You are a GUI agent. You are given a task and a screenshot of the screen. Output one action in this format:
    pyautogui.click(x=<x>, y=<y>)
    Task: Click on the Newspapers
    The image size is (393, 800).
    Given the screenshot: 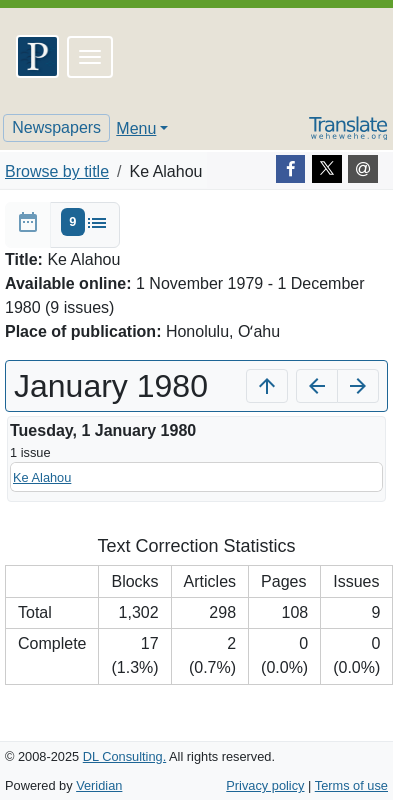 What is the action you would take?
    pyautogui.click(x=56, y=127)
    